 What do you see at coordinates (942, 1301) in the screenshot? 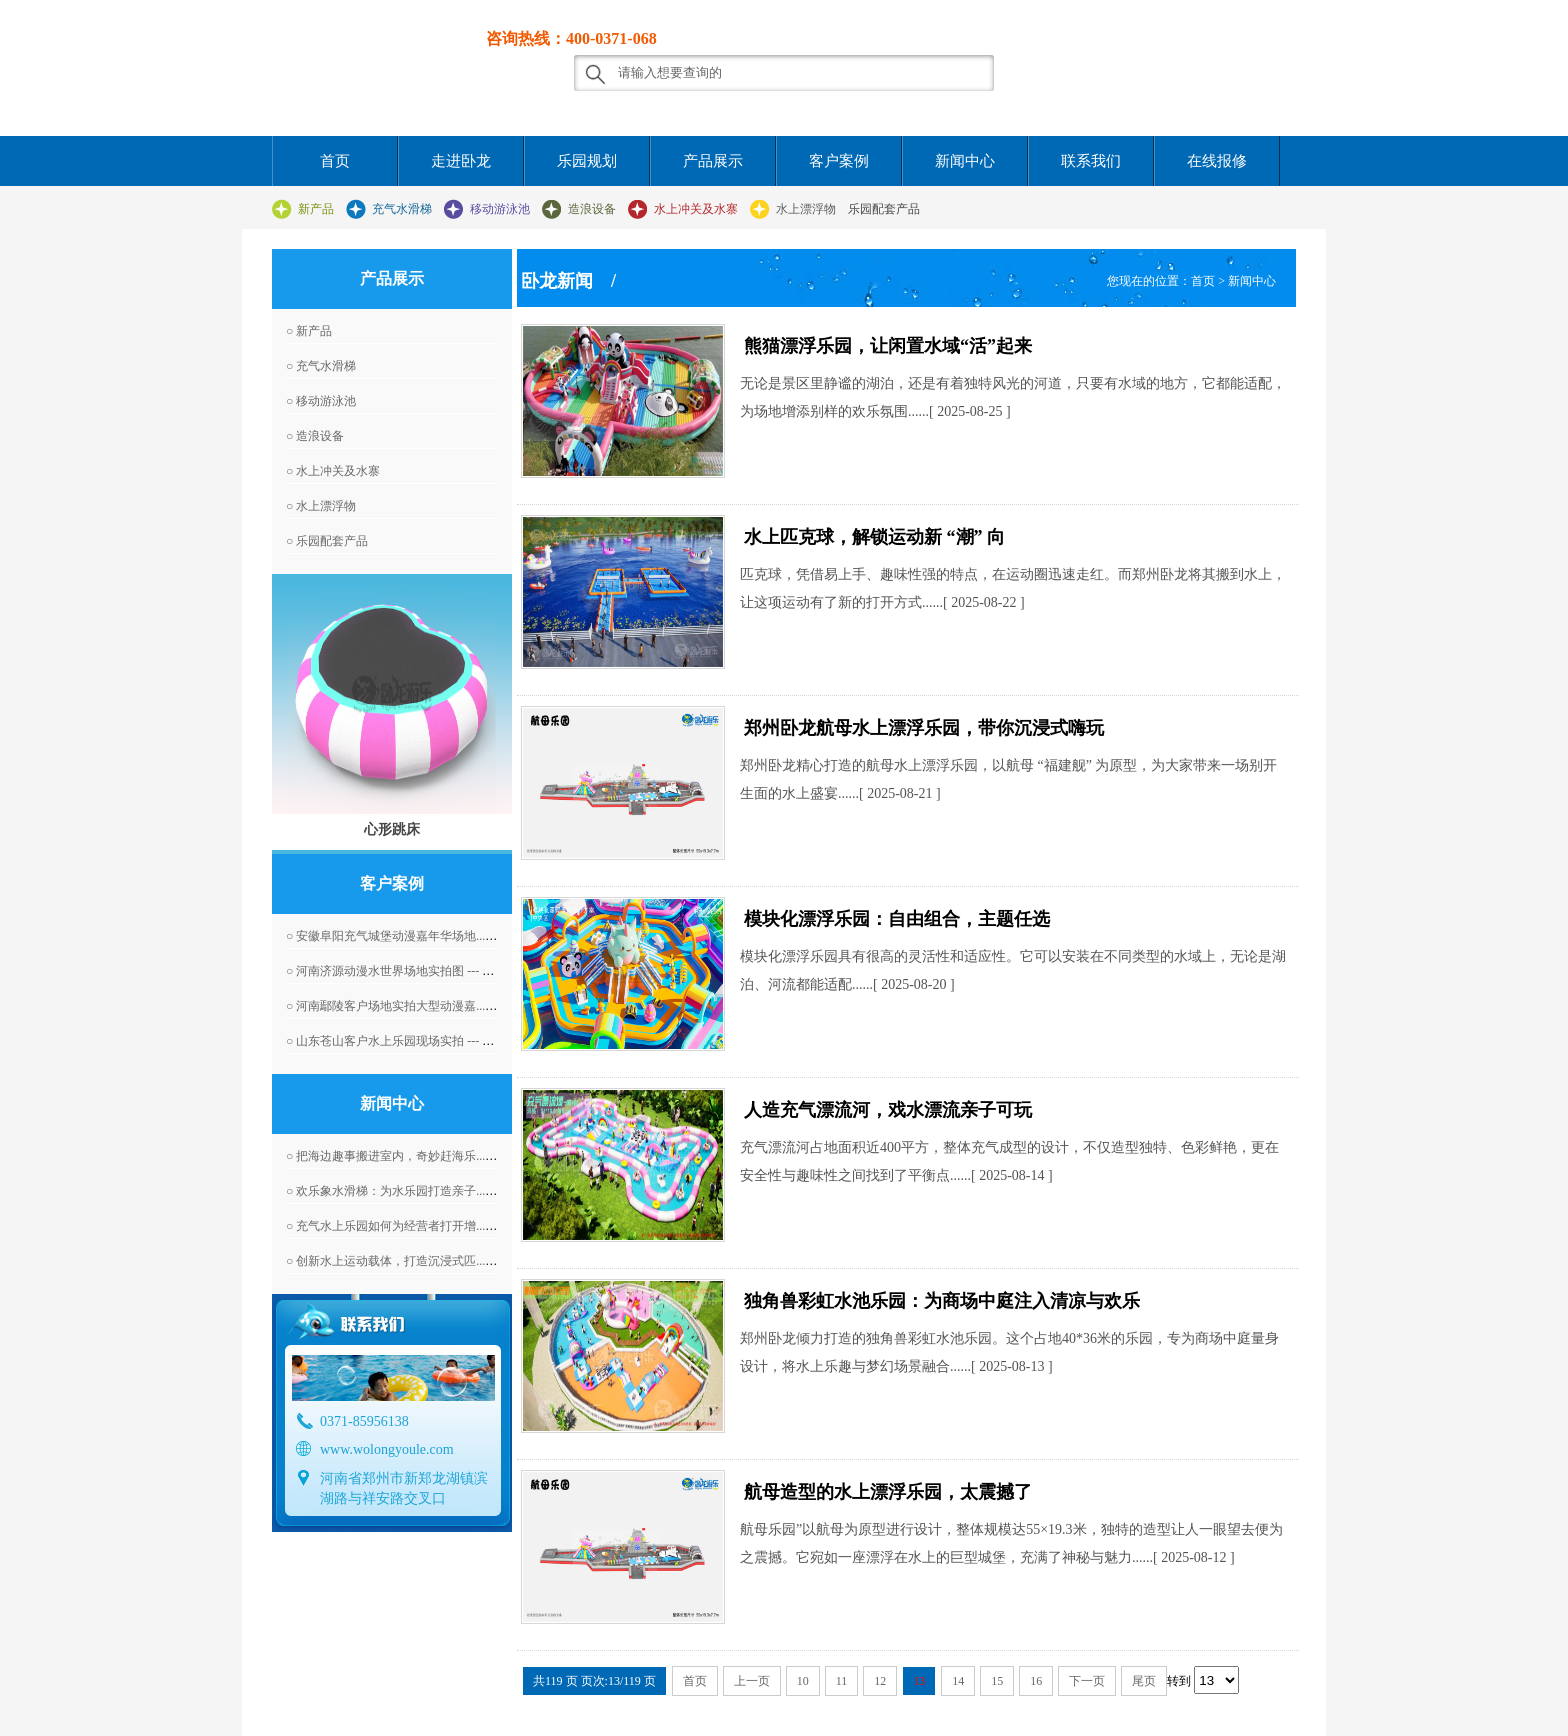
I see `独角兽彩虹水池乐园：为商场中庭注入清凉与欢乐` at bounding box center [942, 1301].